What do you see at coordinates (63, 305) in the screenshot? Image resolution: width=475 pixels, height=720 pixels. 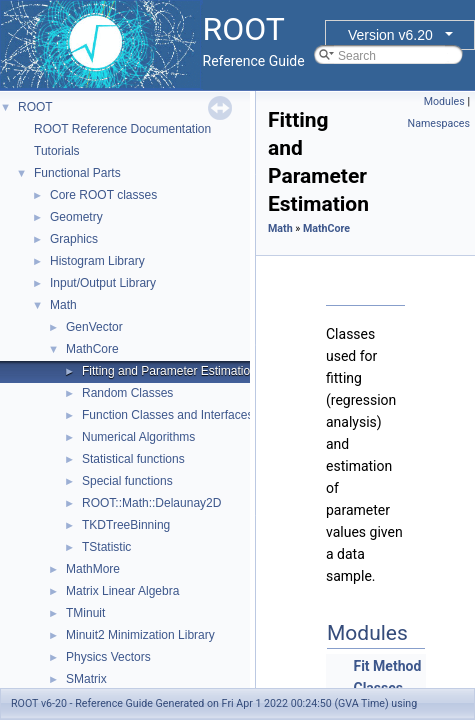 I see `Math` at bounding box center [63, 305].